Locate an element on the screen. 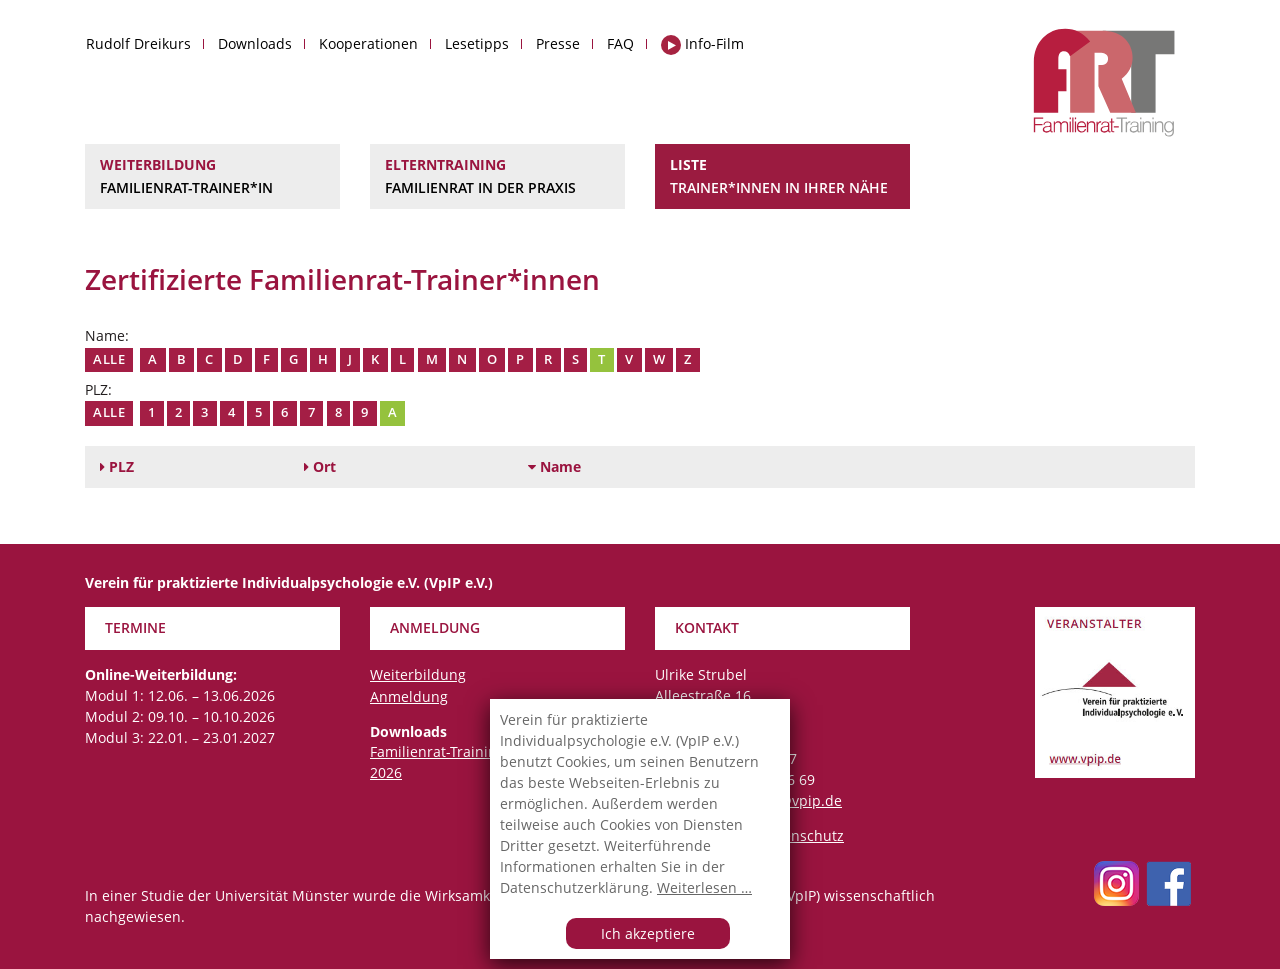  Downloads is located at coordinates (255, 43).